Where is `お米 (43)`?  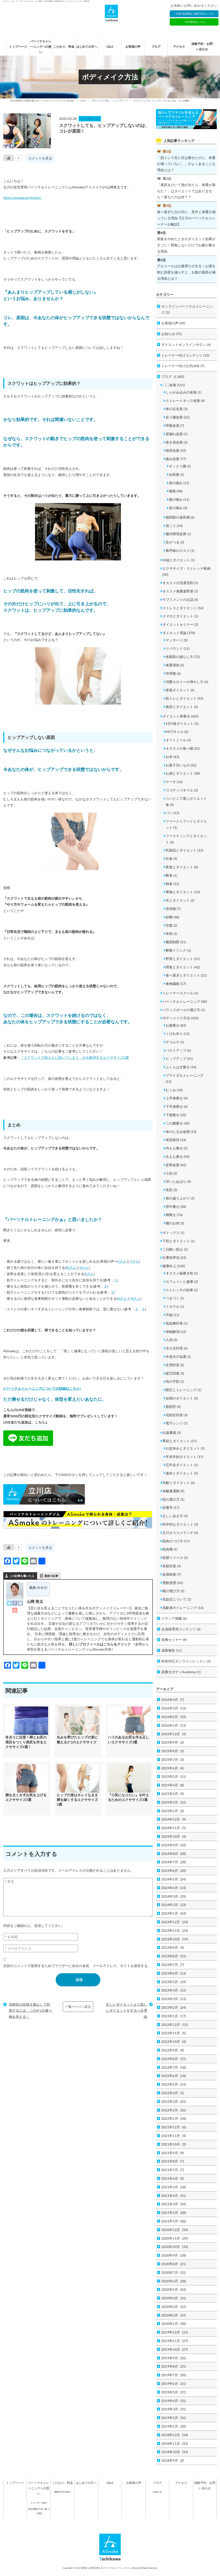 お米 (43) is located at coordinates (172, 763).